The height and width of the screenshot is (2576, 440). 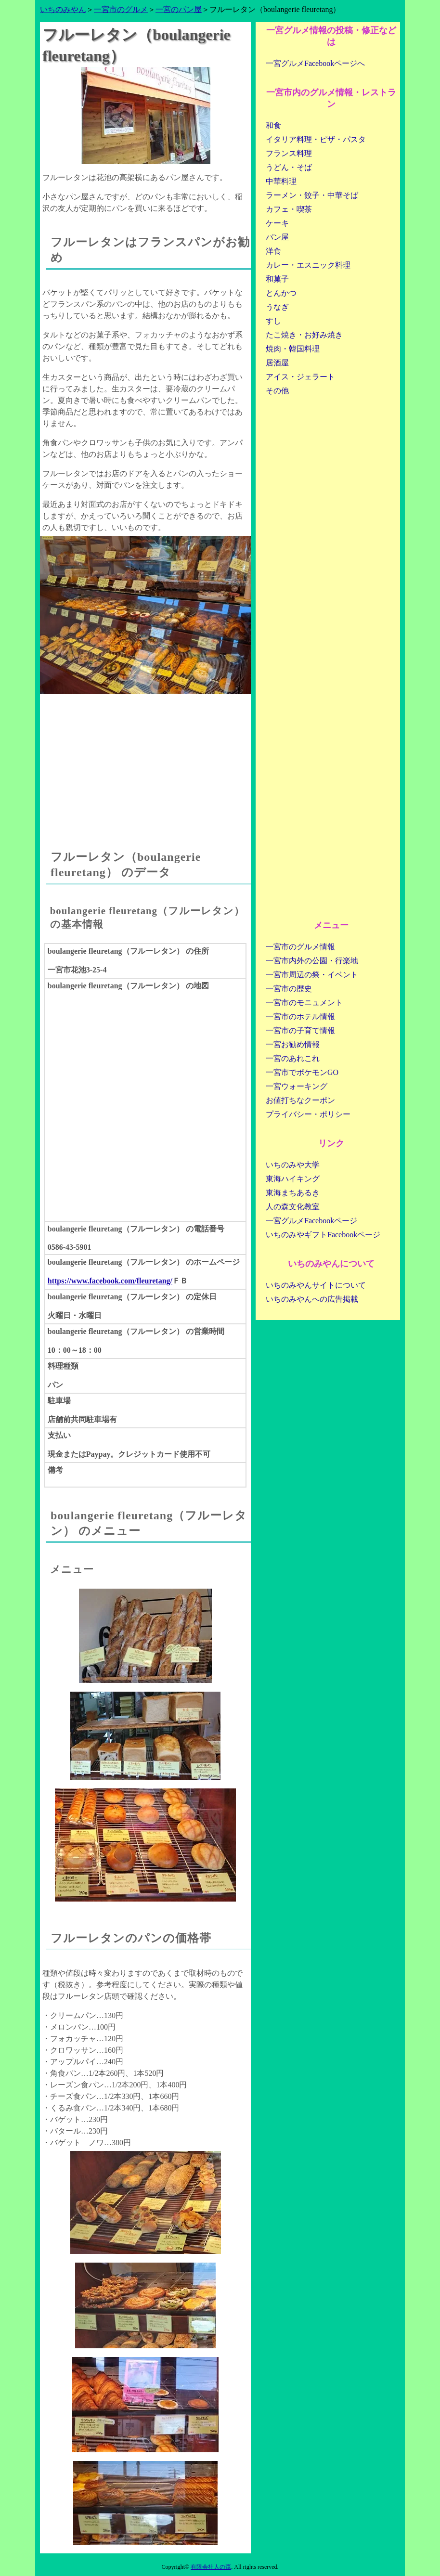 What do you see at coordinates (311, 1221) in the screenshot?
I see `一宮グルメFacebookページ` at bounding box center [311, 1221].